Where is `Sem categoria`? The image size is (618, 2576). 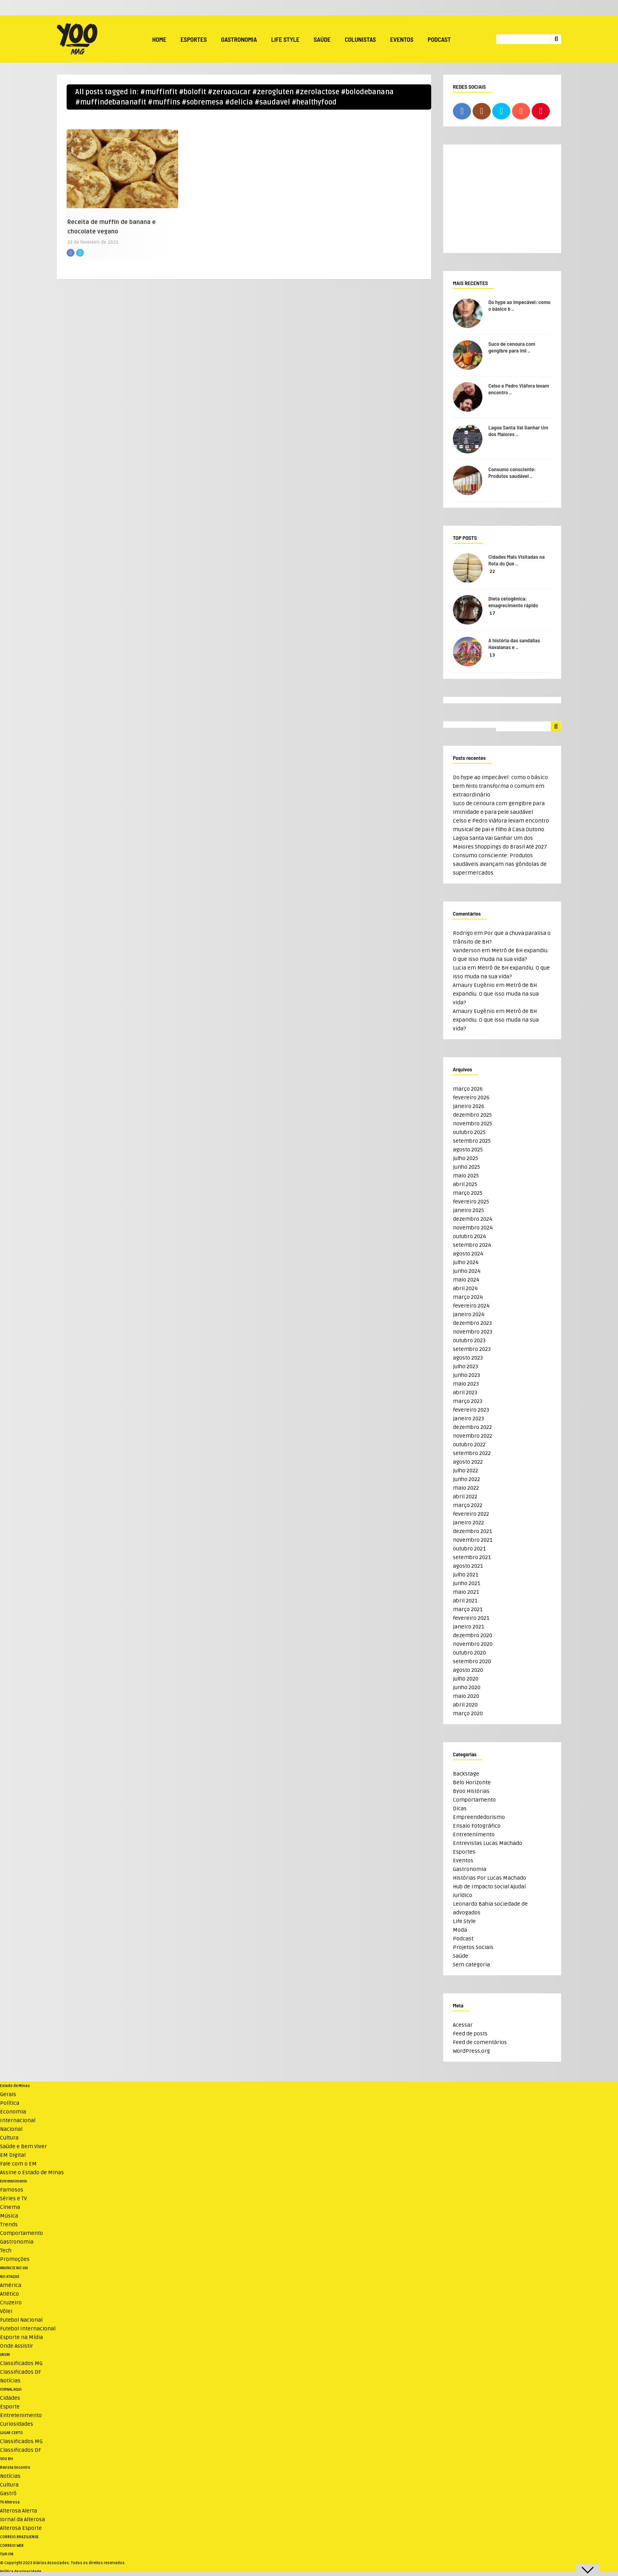 Sem categoria is located at coordinates (471, 1964).